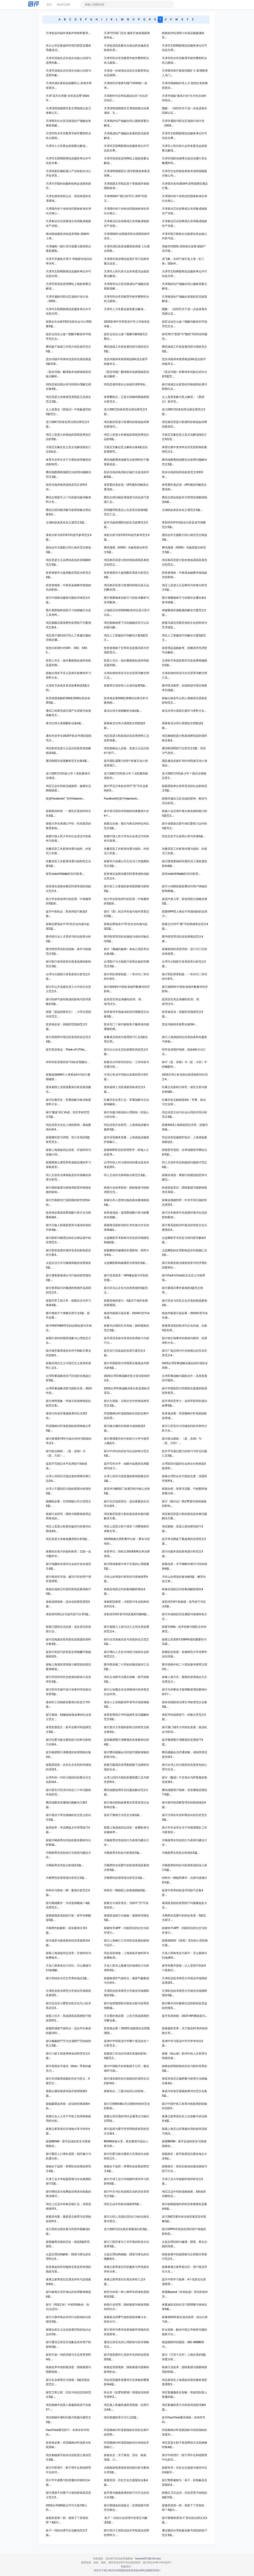 The height and width of the screenshot is (2576, 254). I want to click on 提高手写速记水平实用技巧5条精选..., so click(66, 1466).